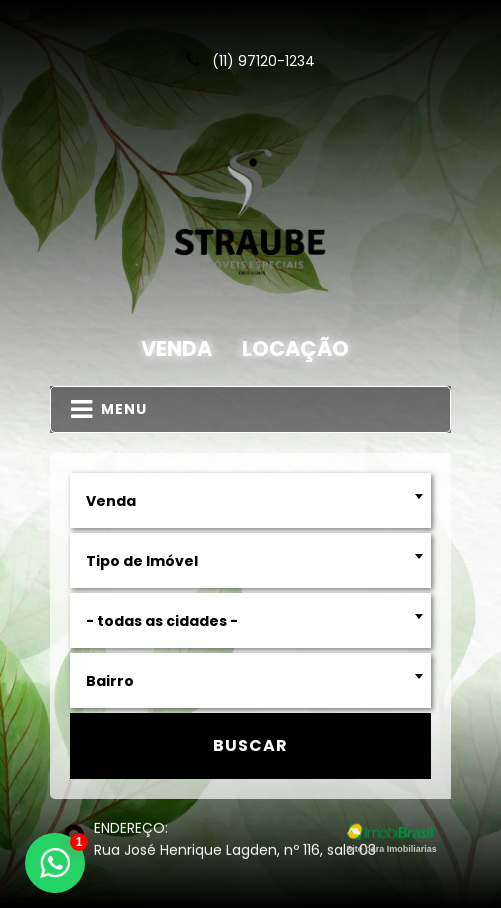 This screenshot has width=501, height=908. What do you see at coordinates (111, 501) in the screenshot?
I see `Venda [textbox]` at bounding box center [111, 501].